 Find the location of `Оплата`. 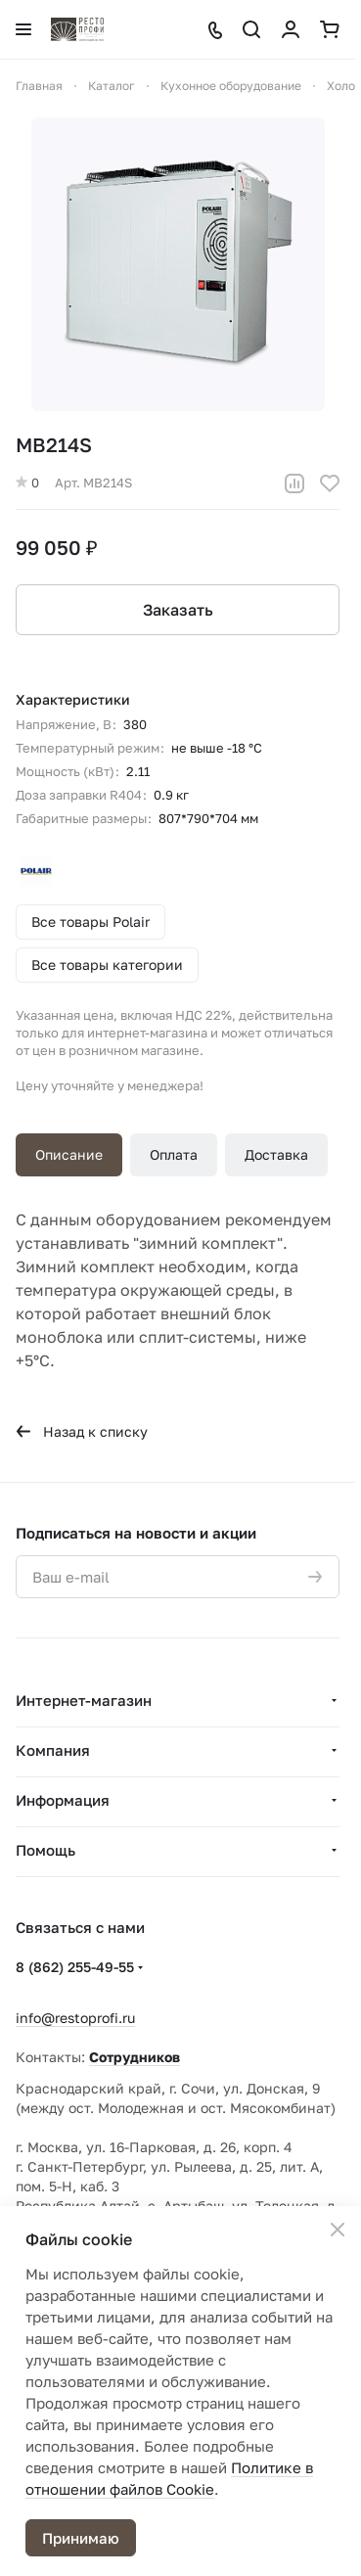

Оплата is located at coordinates (174, 1154).